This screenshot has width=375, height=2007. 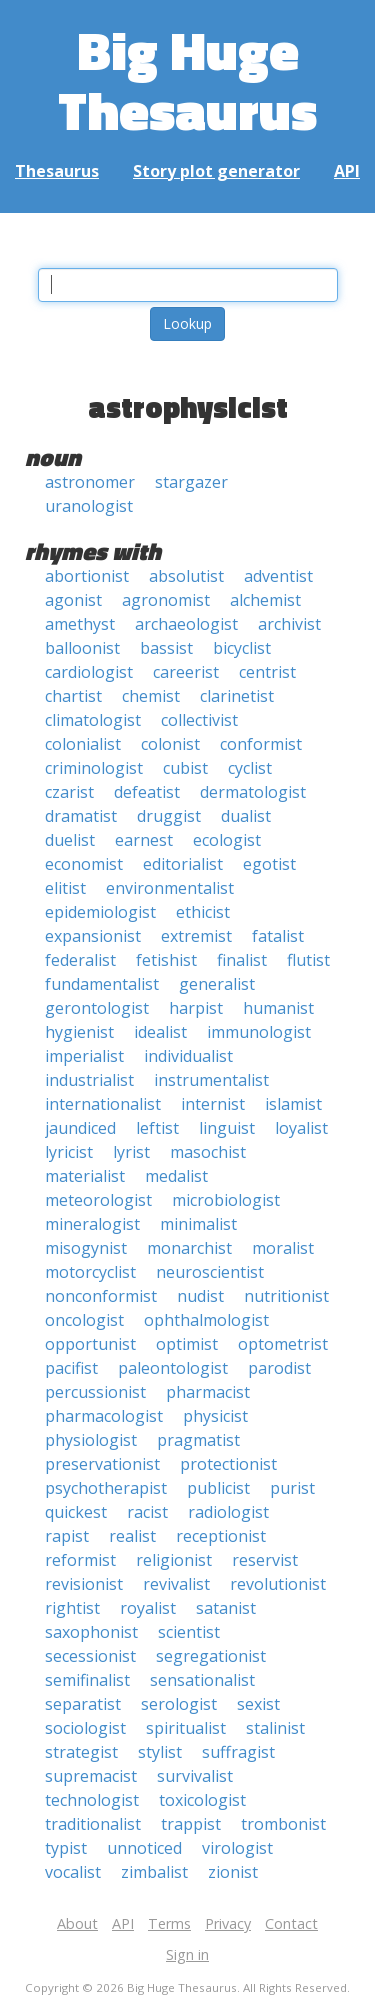 I want to click on religionist, so click(x=174, y=1560).